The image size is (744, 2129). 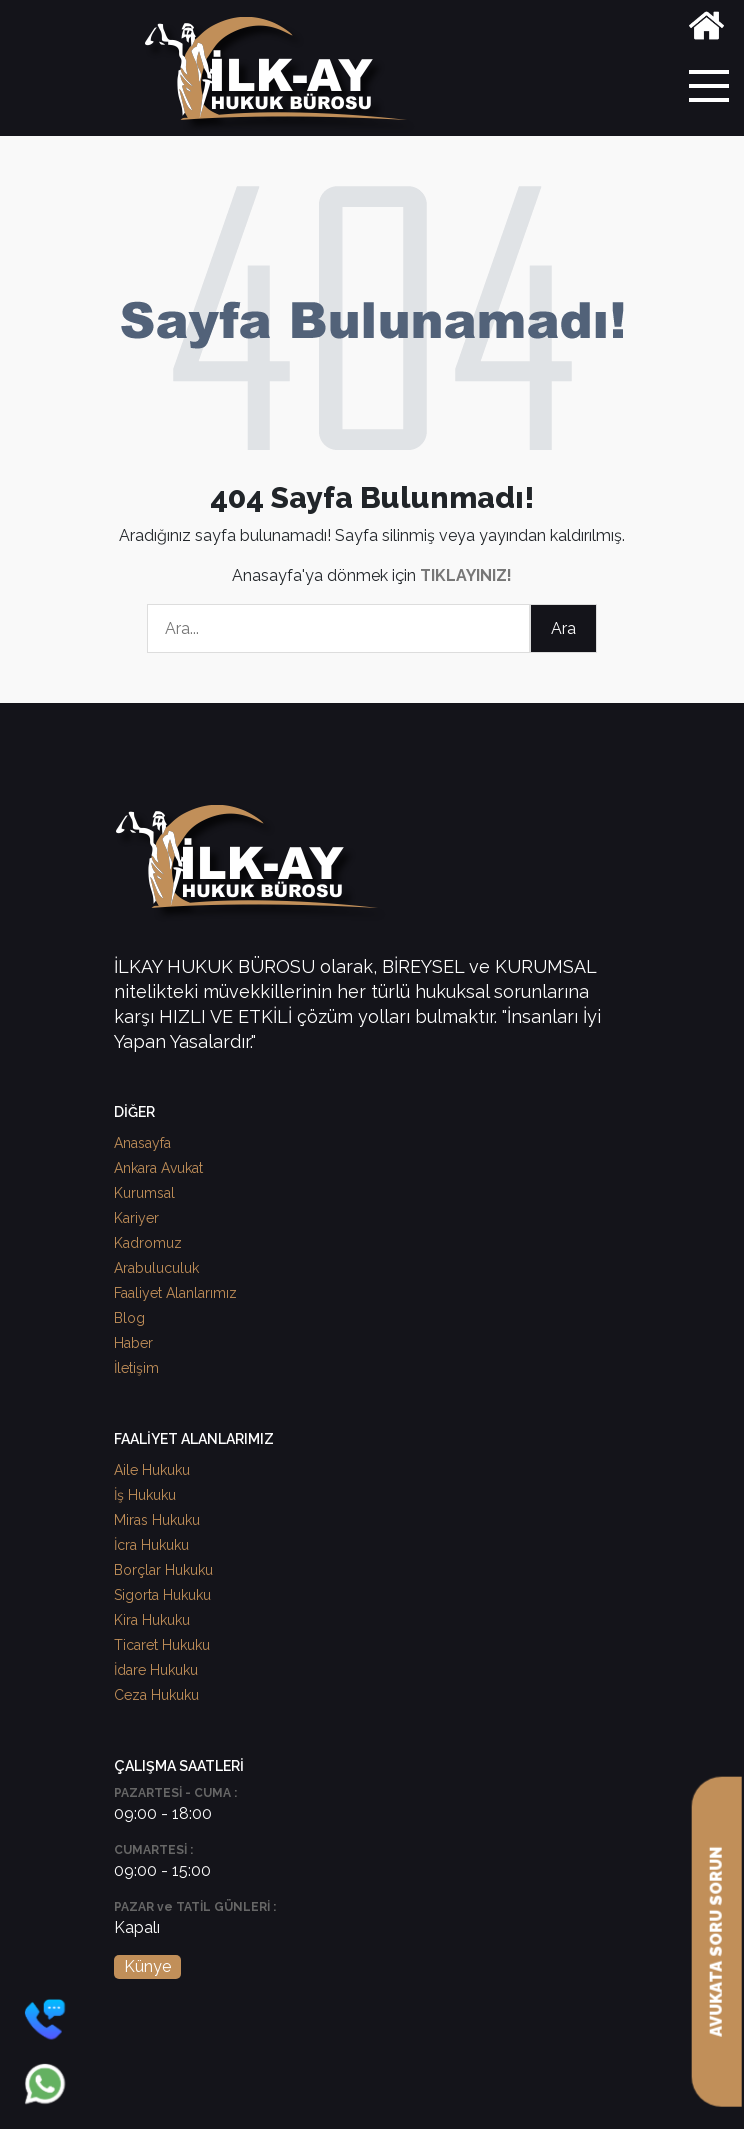 What do you see at coordinates (148, 1243) in the screenshot?
I see `Kadromuz` at bounding box center [148, 1243].